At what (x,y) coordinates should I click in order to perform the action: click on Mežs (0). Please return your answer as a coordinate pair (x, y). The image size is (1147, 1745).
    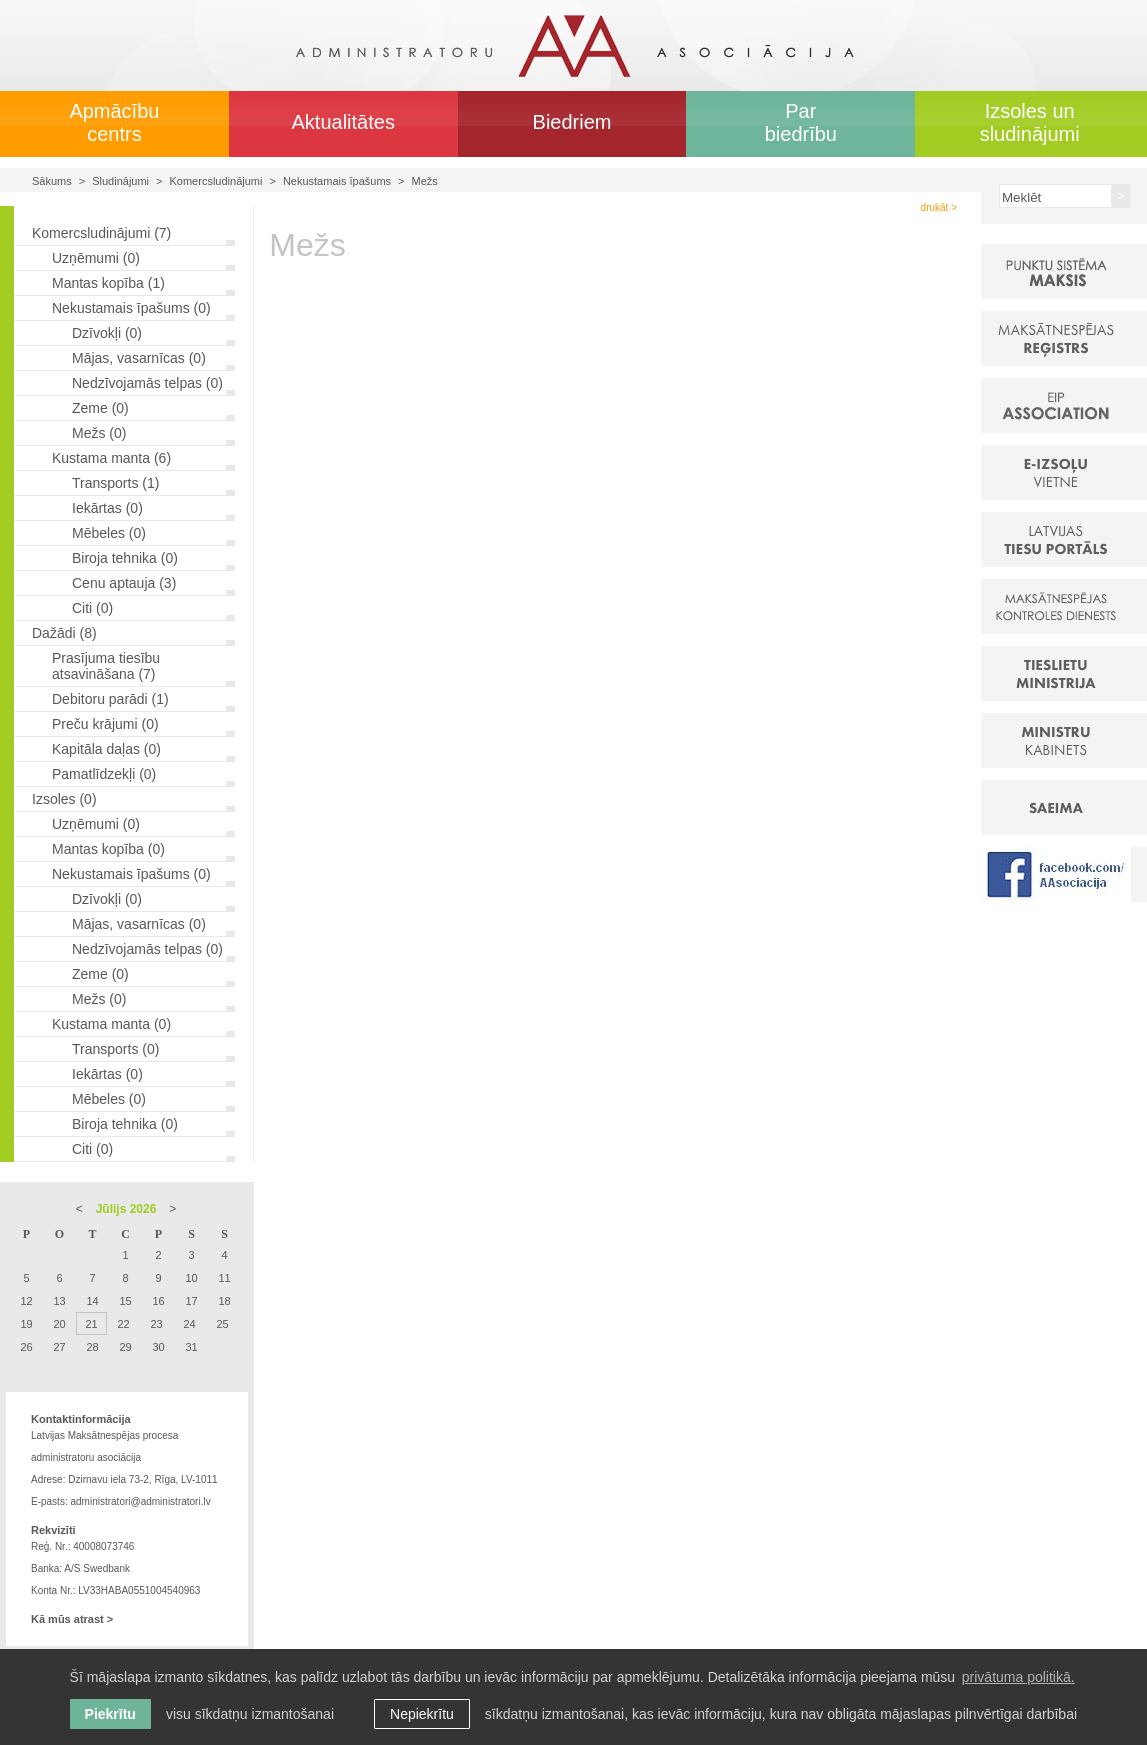
    Looking at the image, I should click on (99, 433).